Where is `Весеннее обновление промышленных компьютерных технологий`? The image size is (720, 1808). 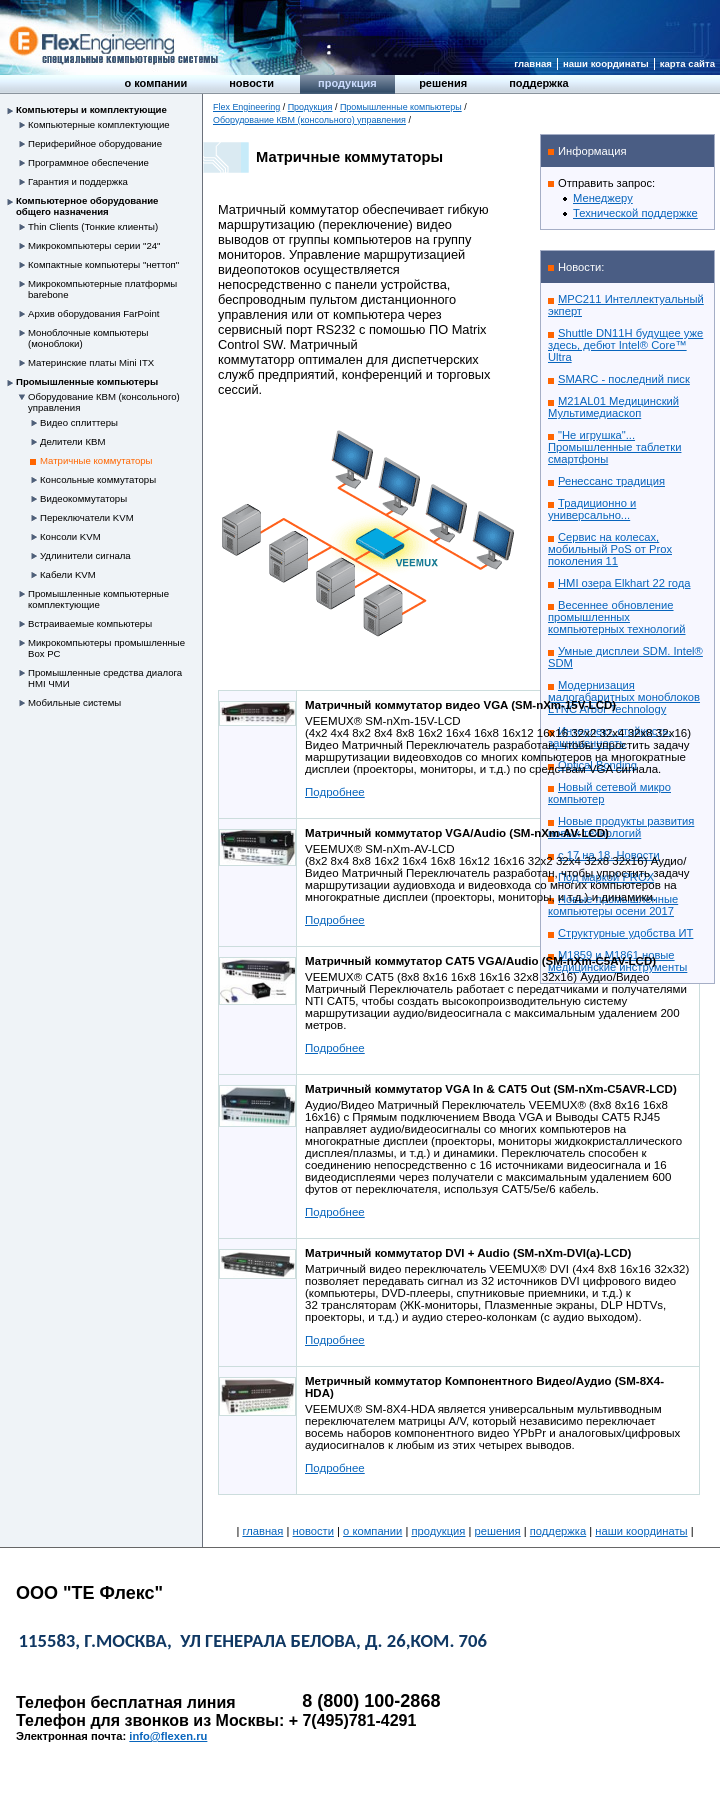
Весеннее обновление промышленных компьютерных технологий is located at coordinates (617, 617).